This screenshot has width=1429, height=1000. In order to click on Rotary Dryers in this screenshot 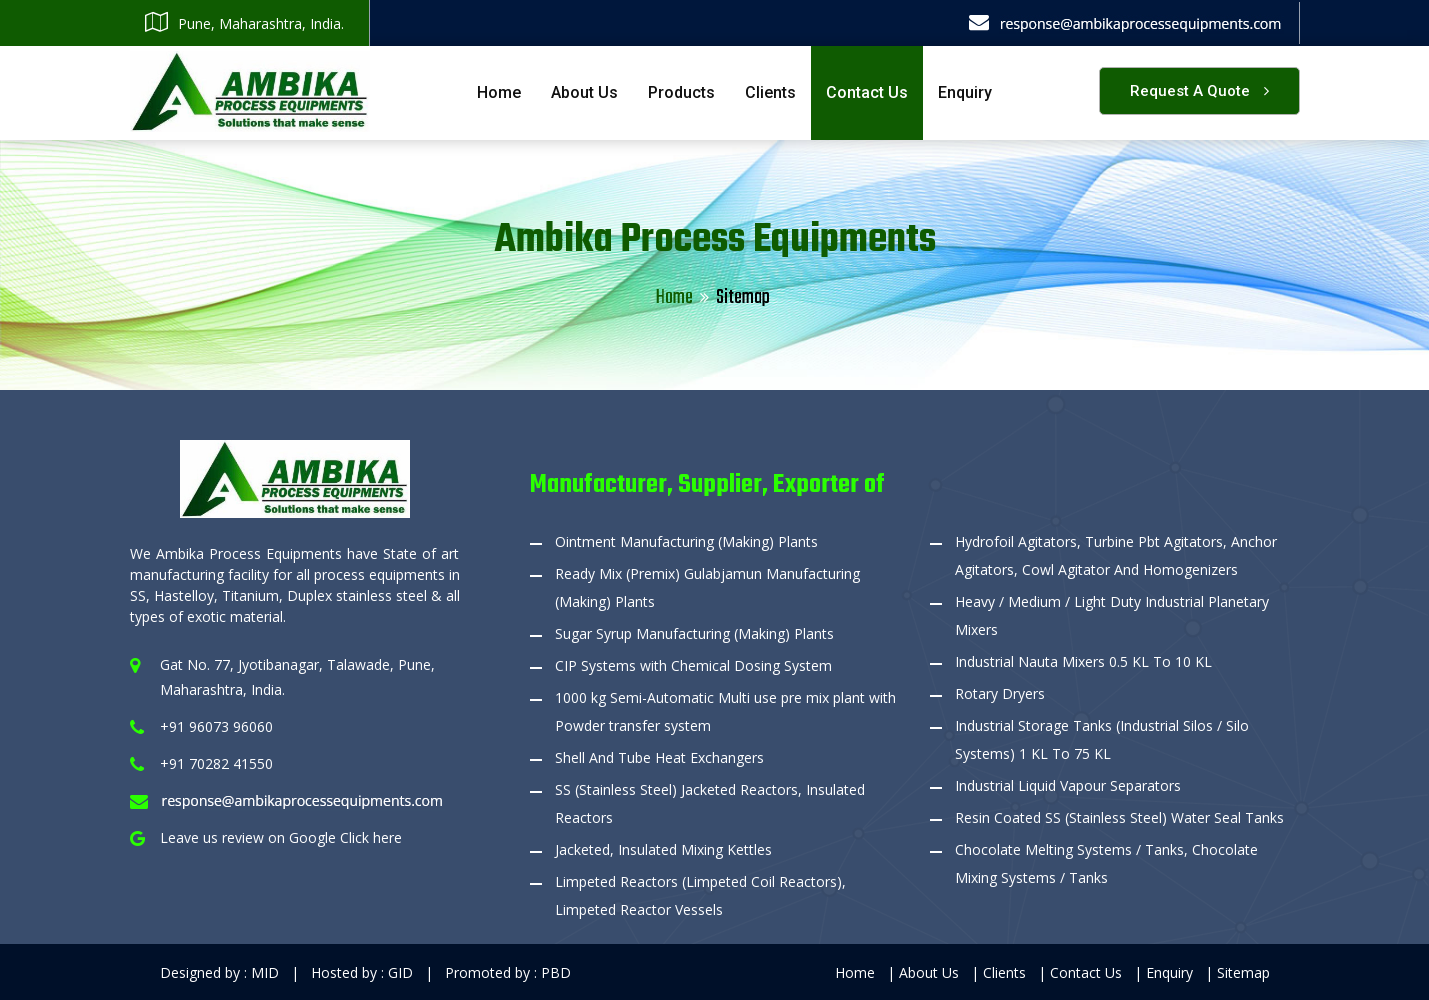, I will do `click(1000, 693)`.